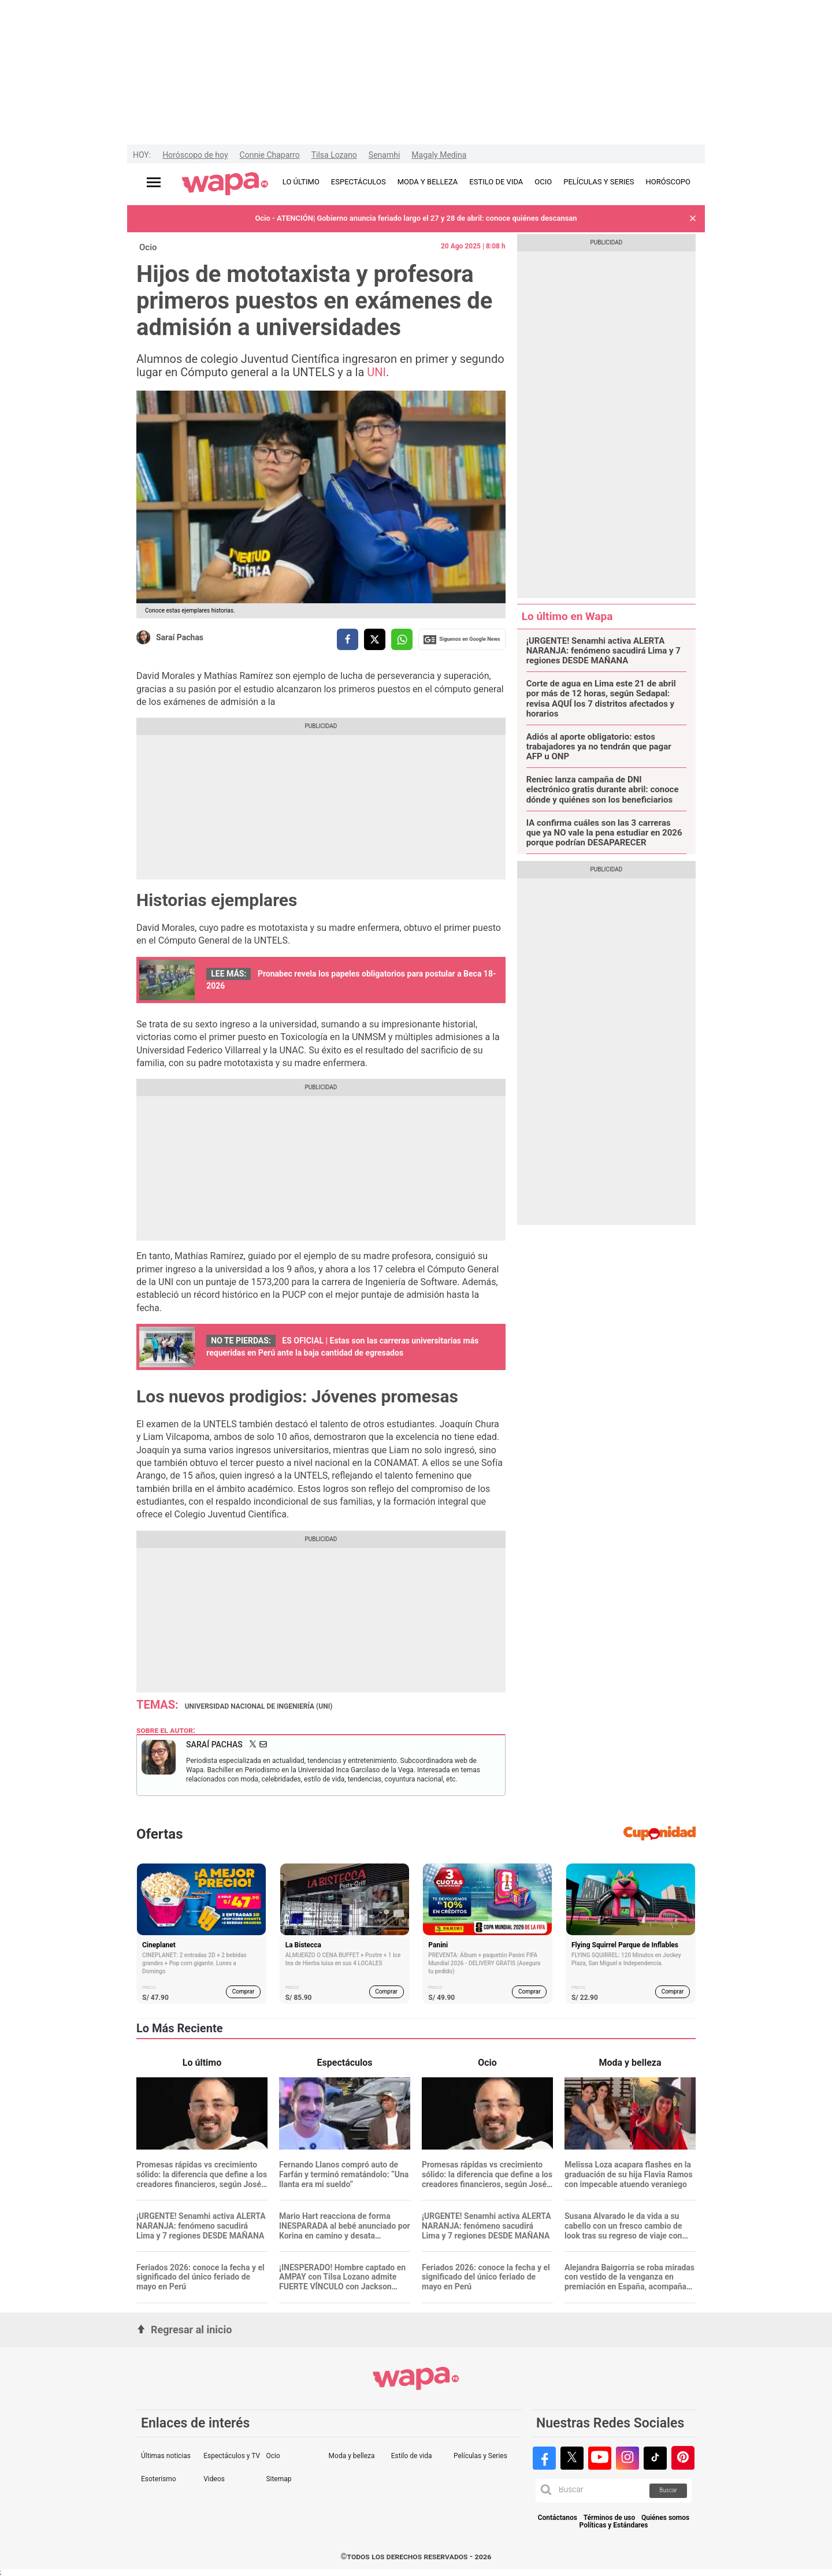  Describe the element at coordinates (557, 2518) in the screenshot. I see `Contáctanos` at that location.